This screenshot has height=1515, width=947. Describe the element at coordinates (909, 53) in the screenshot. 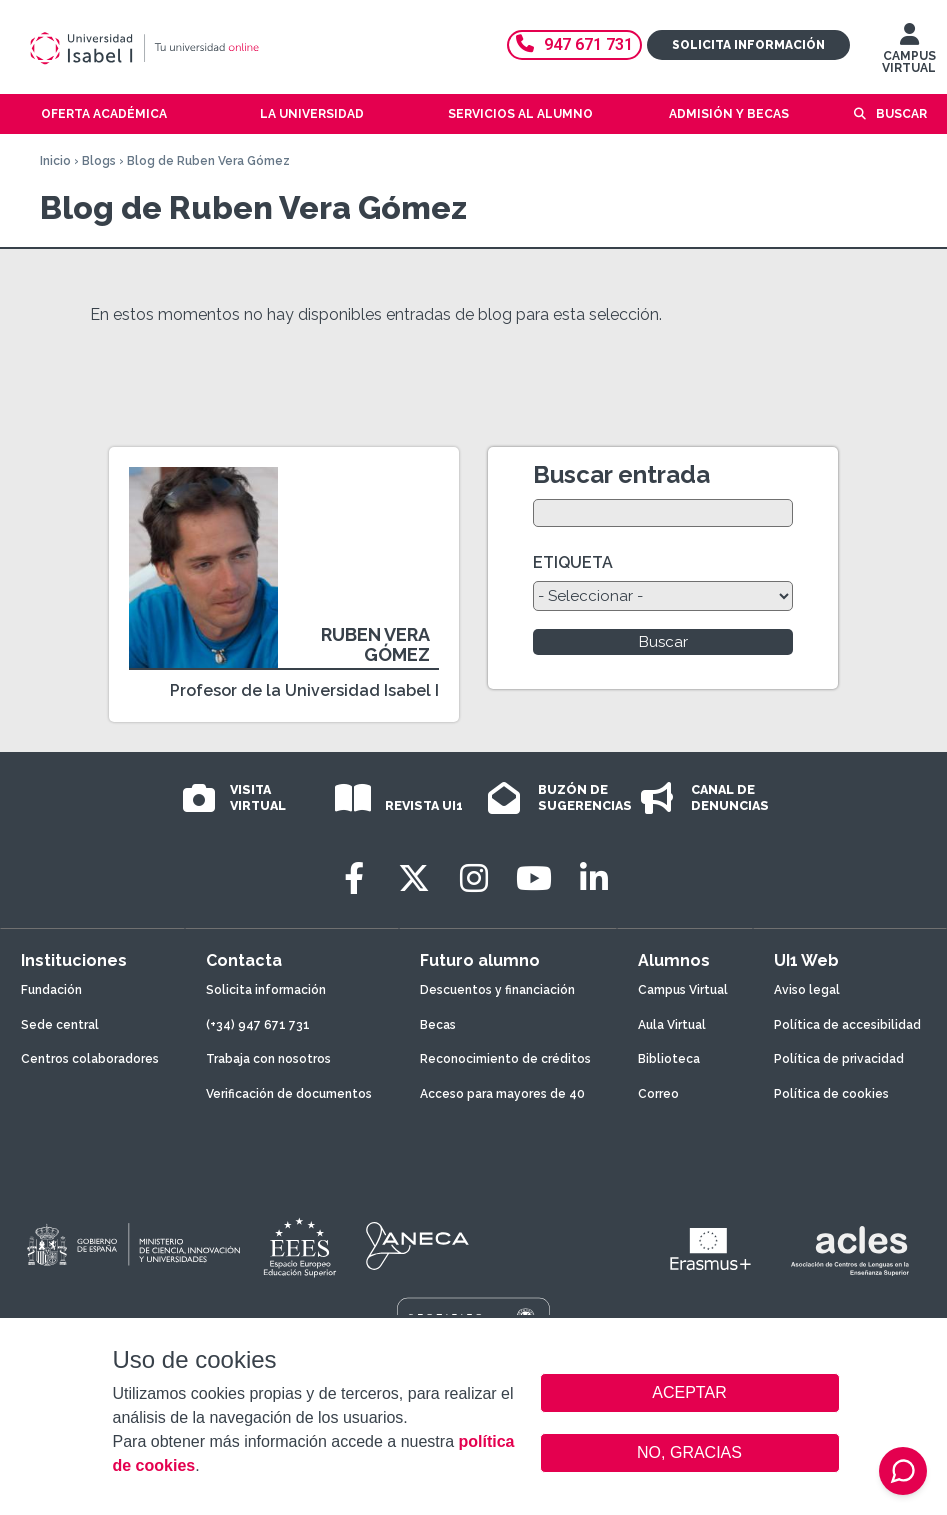

I see `CAMPUS VIRTUAL` at that location.